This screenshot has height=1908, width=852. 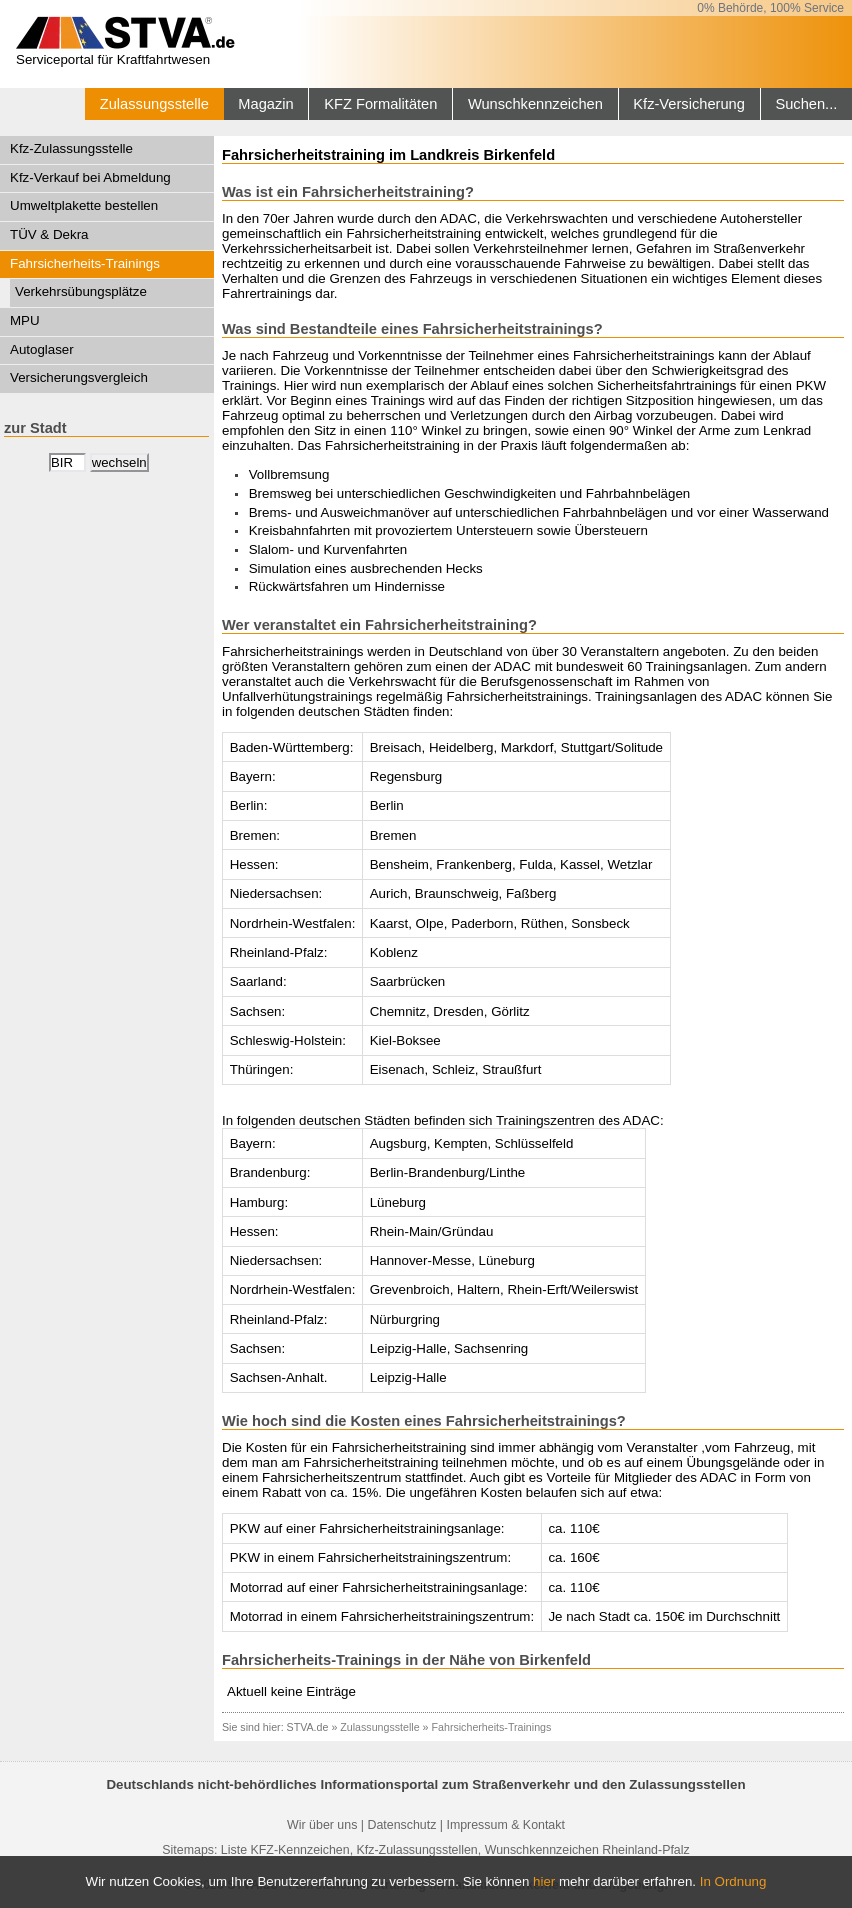 I want to click on TÜV & Dekra, so click(x=49, y=234).